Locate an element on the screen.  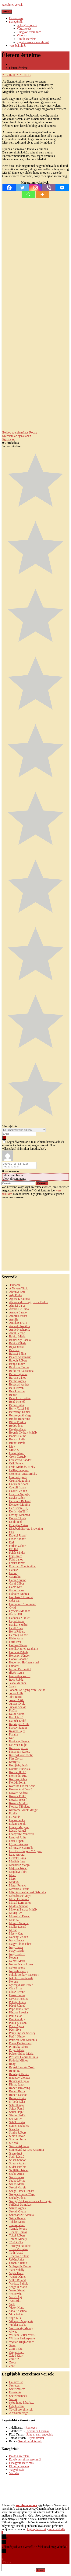
Hazatérés is located at coordinates (15, 2393).